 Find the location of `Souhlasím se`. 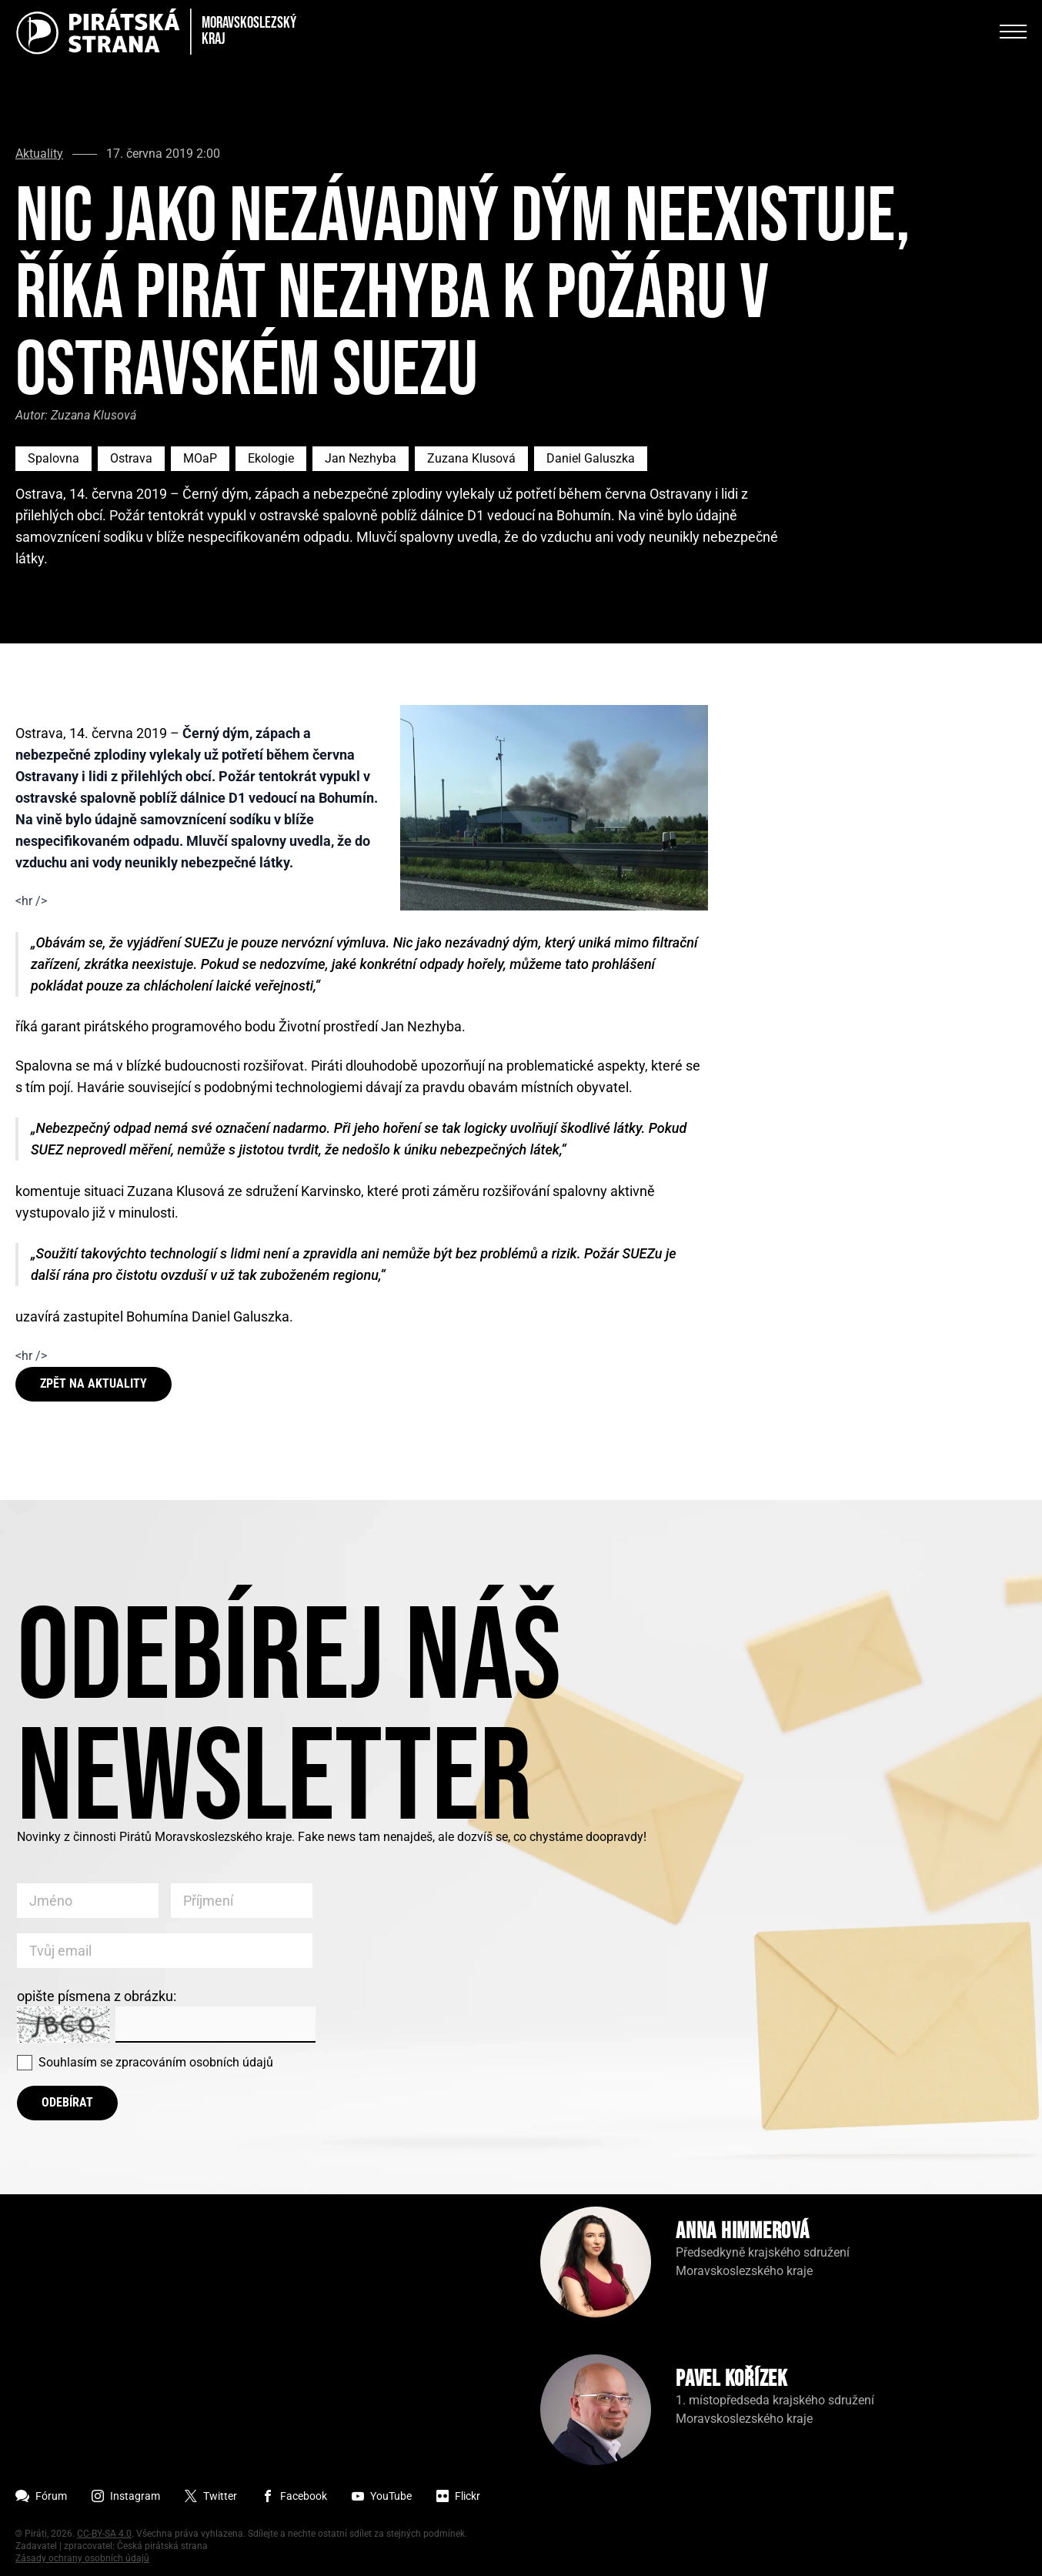

Souhlasím se is located at coordinates (155, 2062).